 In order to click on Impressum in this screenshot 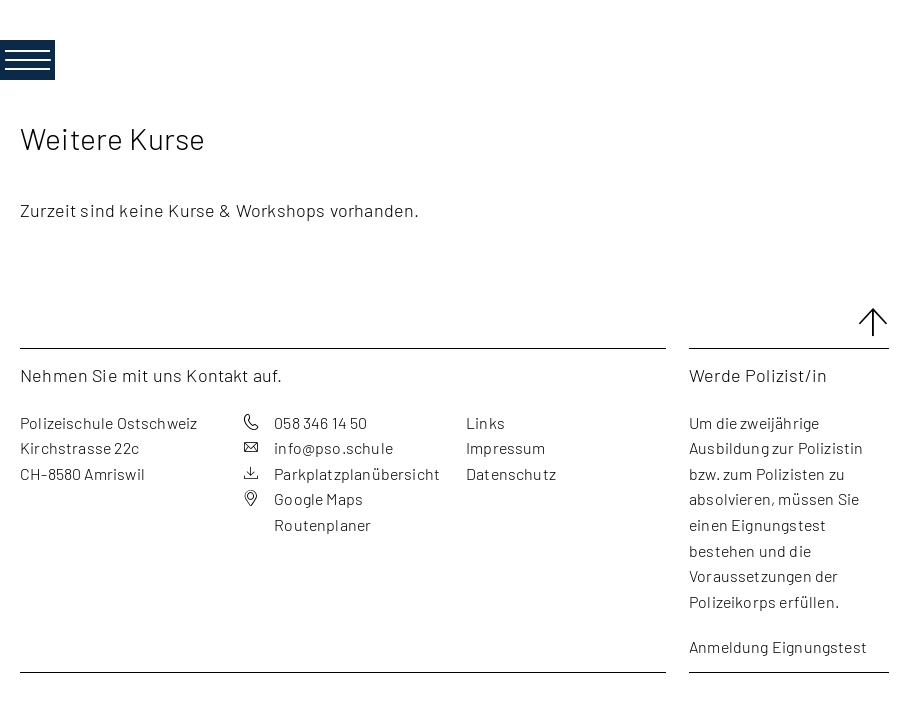, I will do `click(506, 447)`.